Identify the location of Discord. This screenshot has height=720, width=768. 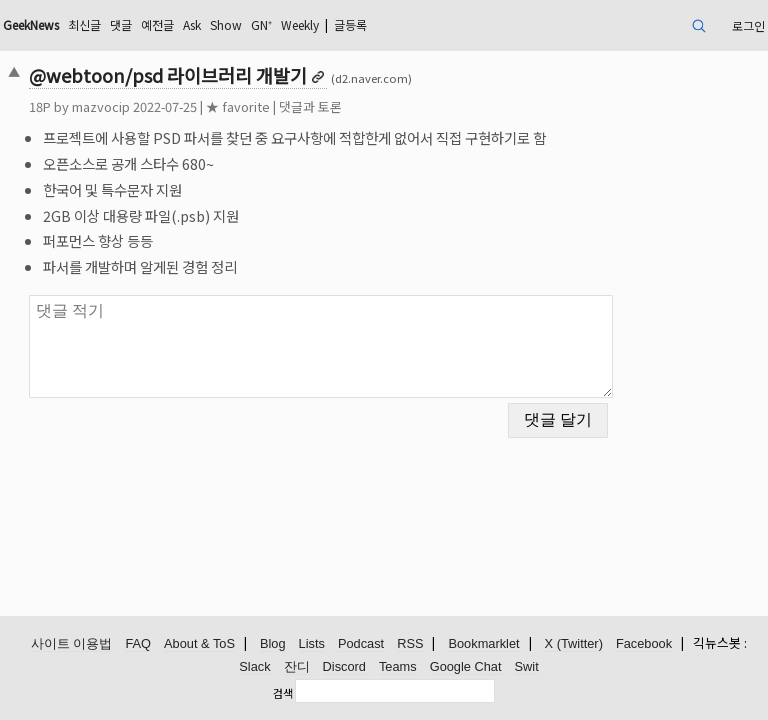
(344, 666).